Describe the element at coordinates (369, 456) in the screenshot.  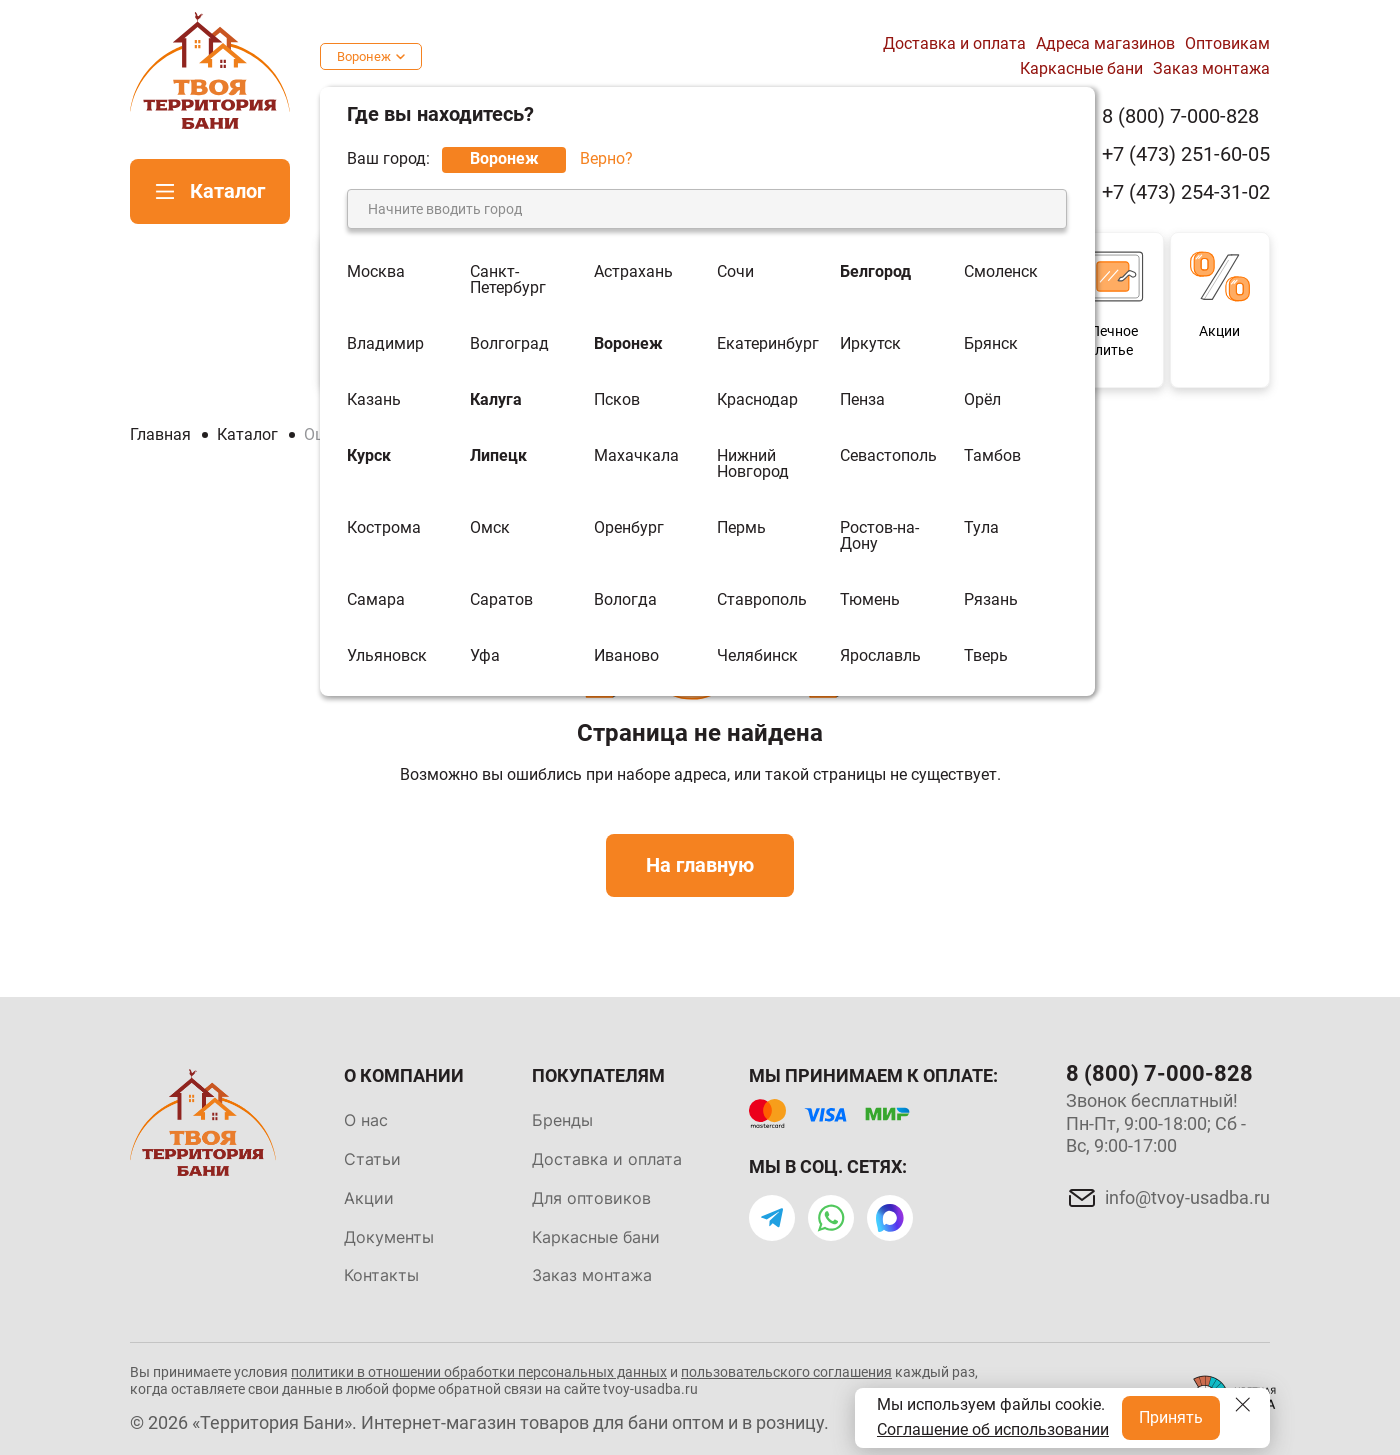
I see `Курск` at that location.